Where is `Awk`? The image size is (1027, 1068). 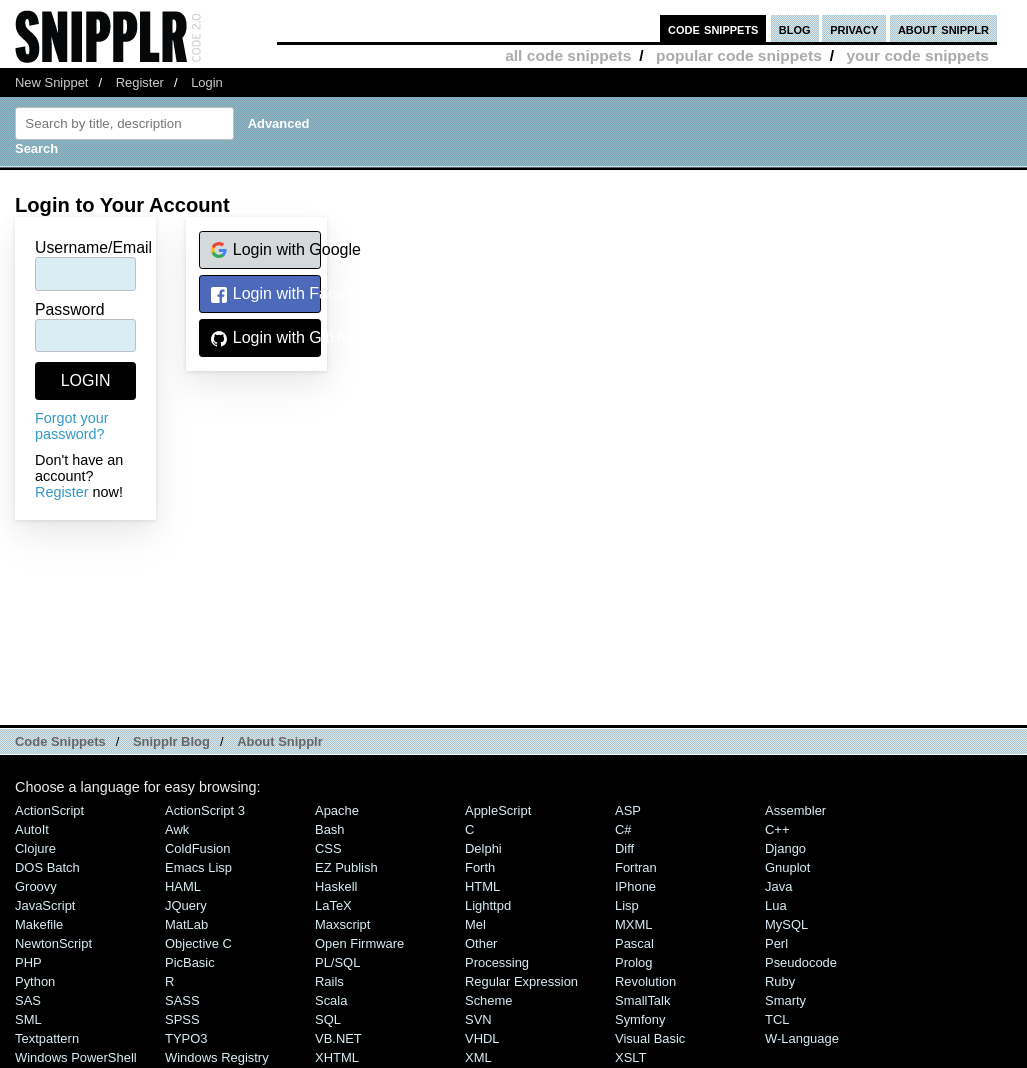 Awk is located at coordinates (177, 829).